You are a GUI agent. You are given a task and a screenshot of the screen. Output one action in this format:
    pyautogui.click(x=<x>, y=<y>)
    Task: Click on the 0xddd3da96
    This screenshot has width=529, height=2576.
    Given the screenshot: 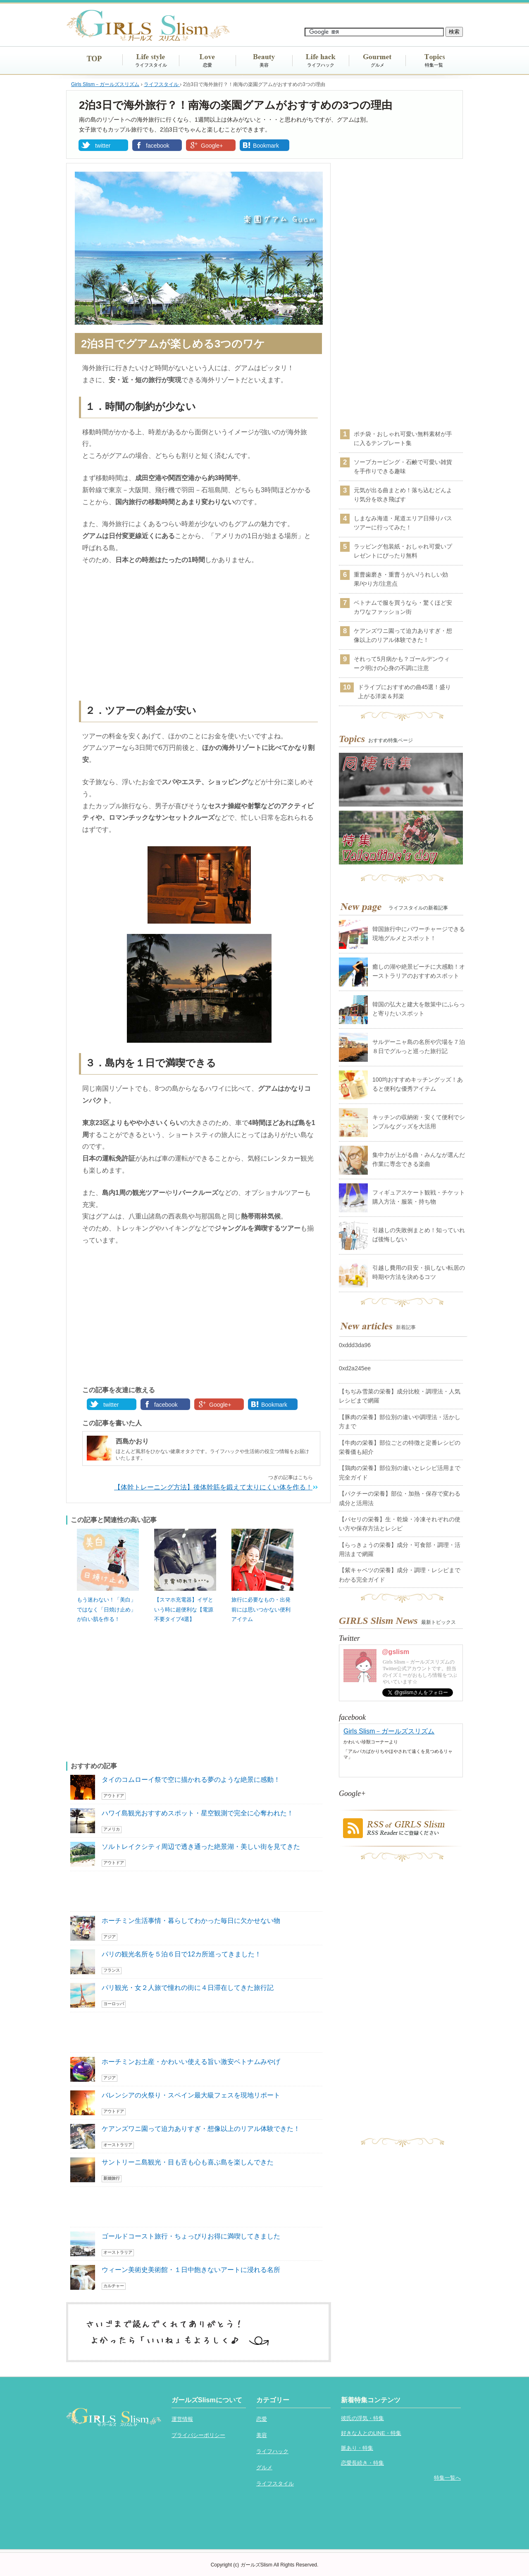 What is the action you would take?
    pyautogui.click(x=355, y=1345)
    